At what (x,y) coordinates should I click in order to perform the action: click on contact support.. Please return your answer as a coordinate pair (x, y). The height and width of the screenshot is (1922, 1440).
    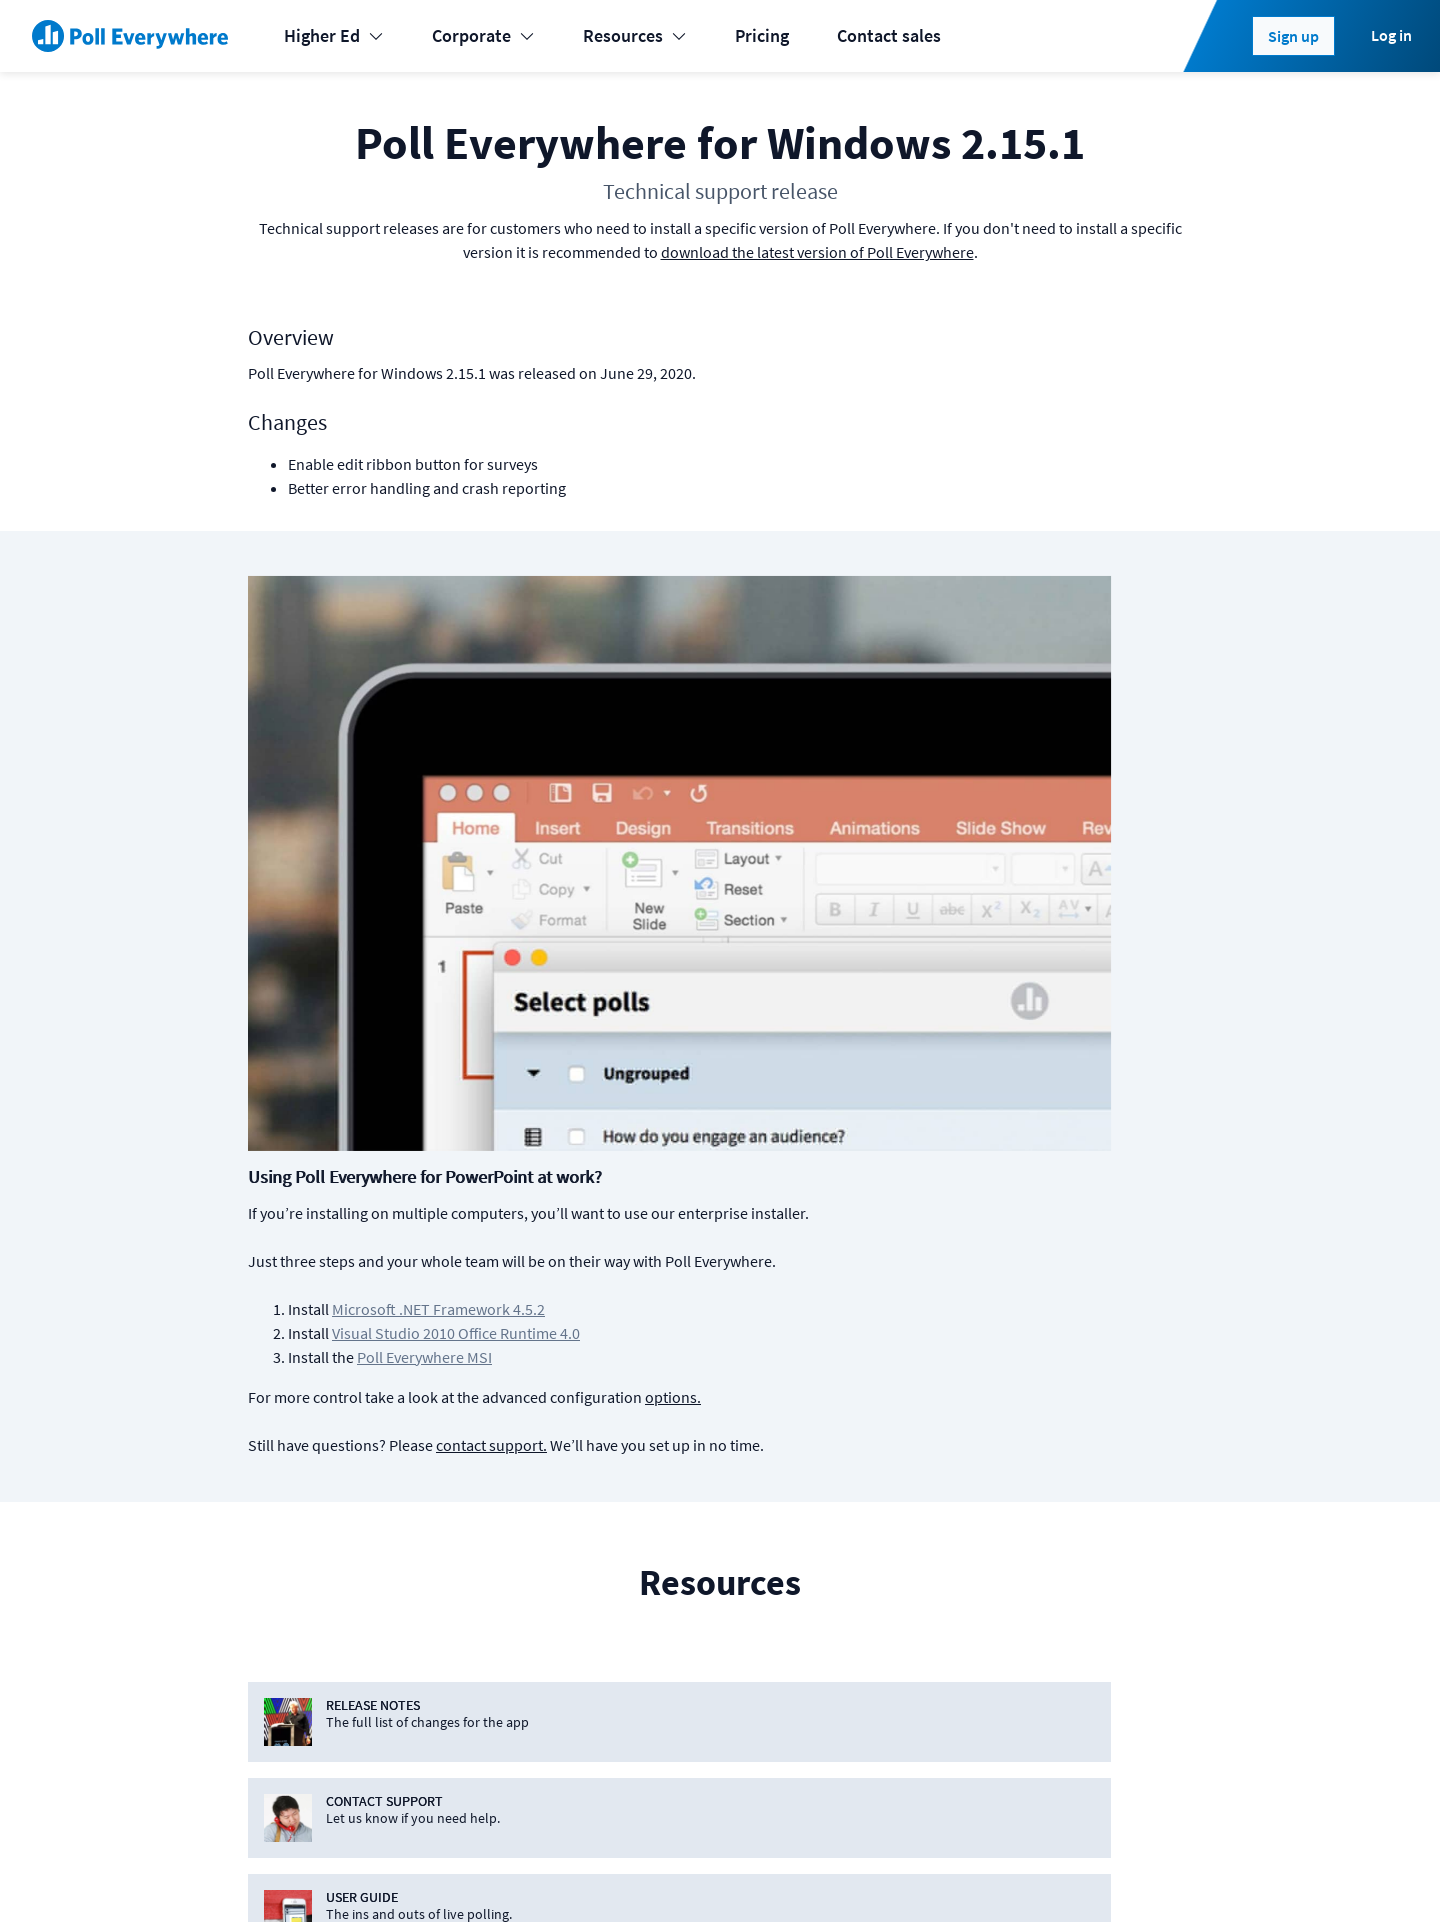
    Looking at the image, I should click on (811, 854).